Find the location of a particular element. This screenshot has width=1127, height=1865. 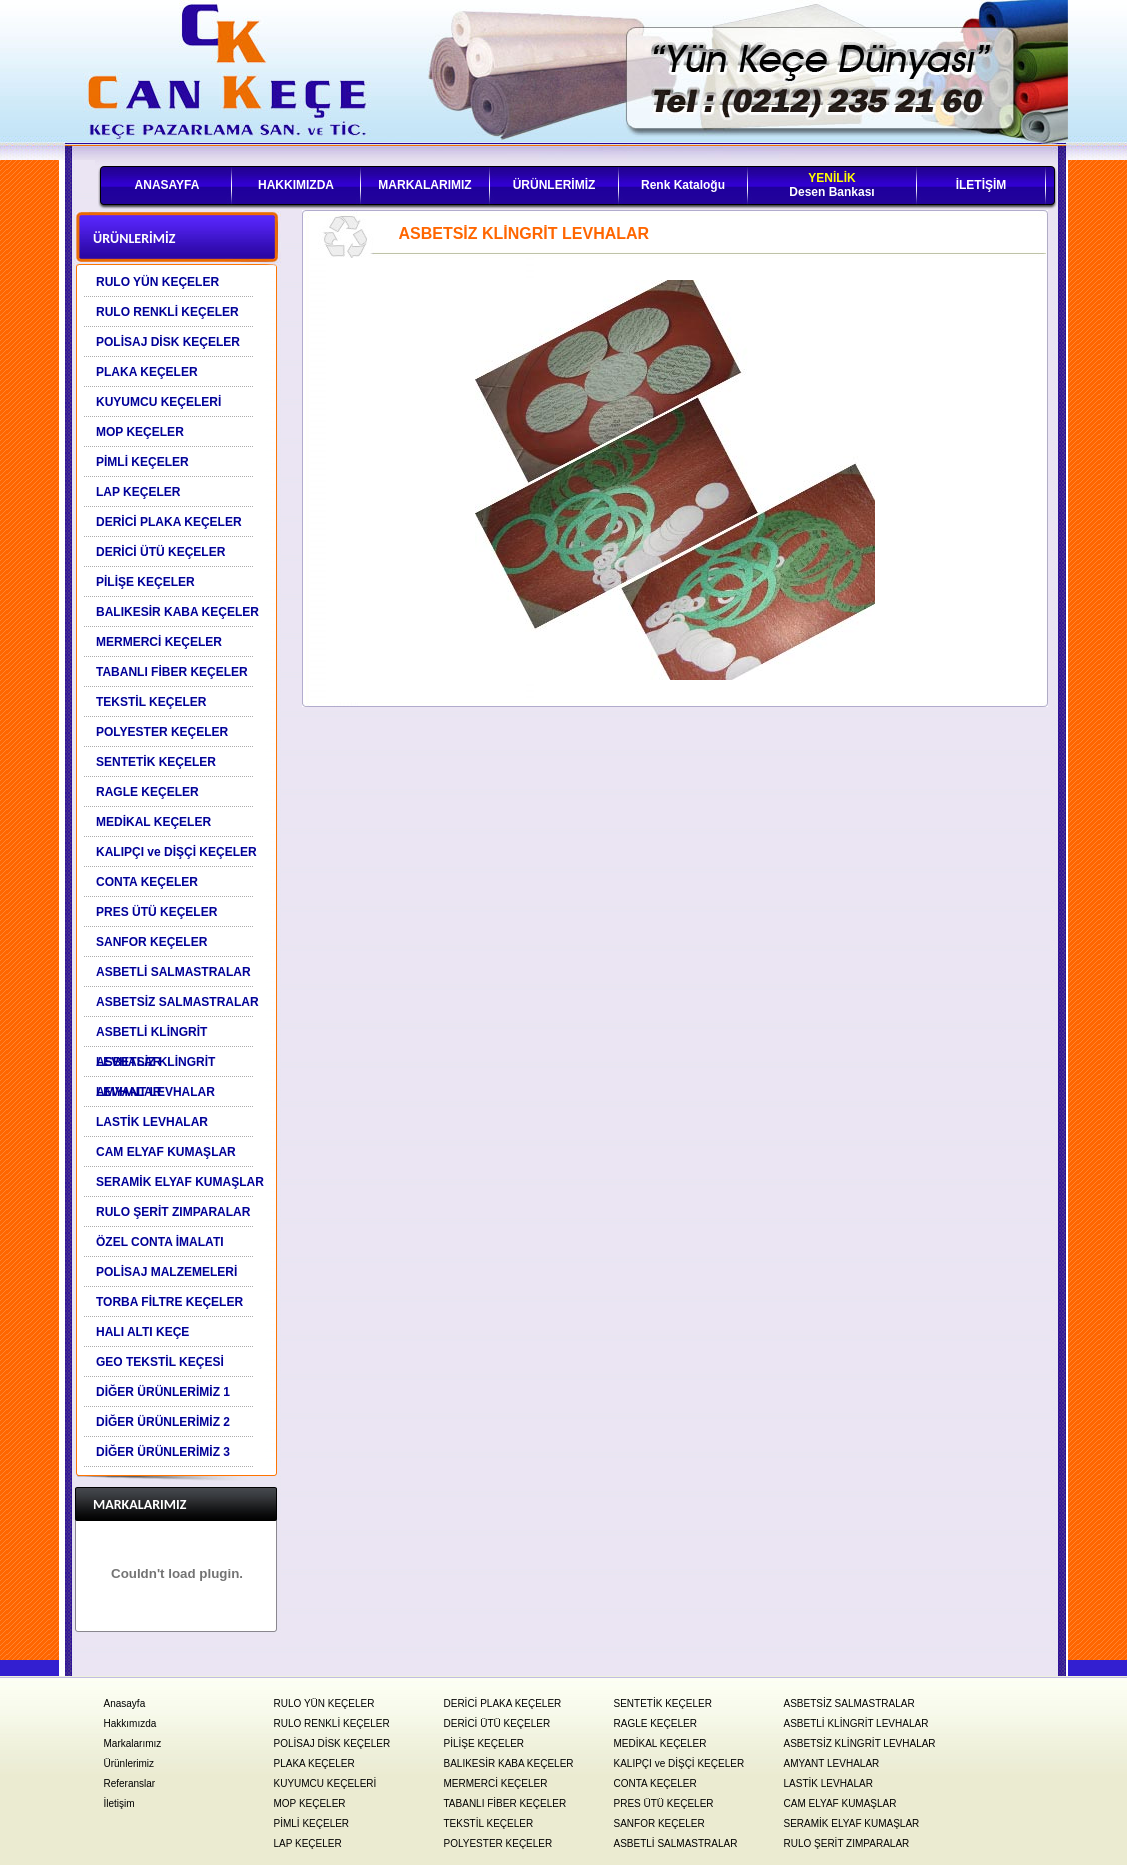

DERİCİ ÜTÜ KEÇELER is located at coordinates (497, 1723).